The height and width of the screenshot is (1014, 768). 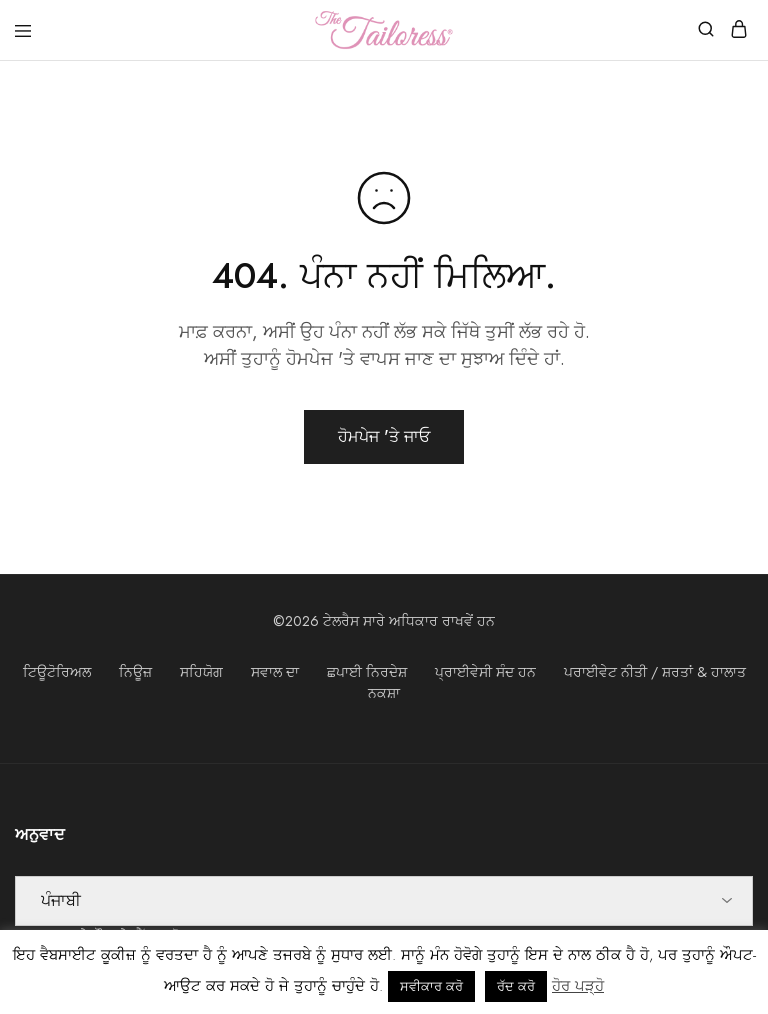 I want to click on ਹੋਰ ਪੜ੍ਹੋ, so click(x=578, y=986).